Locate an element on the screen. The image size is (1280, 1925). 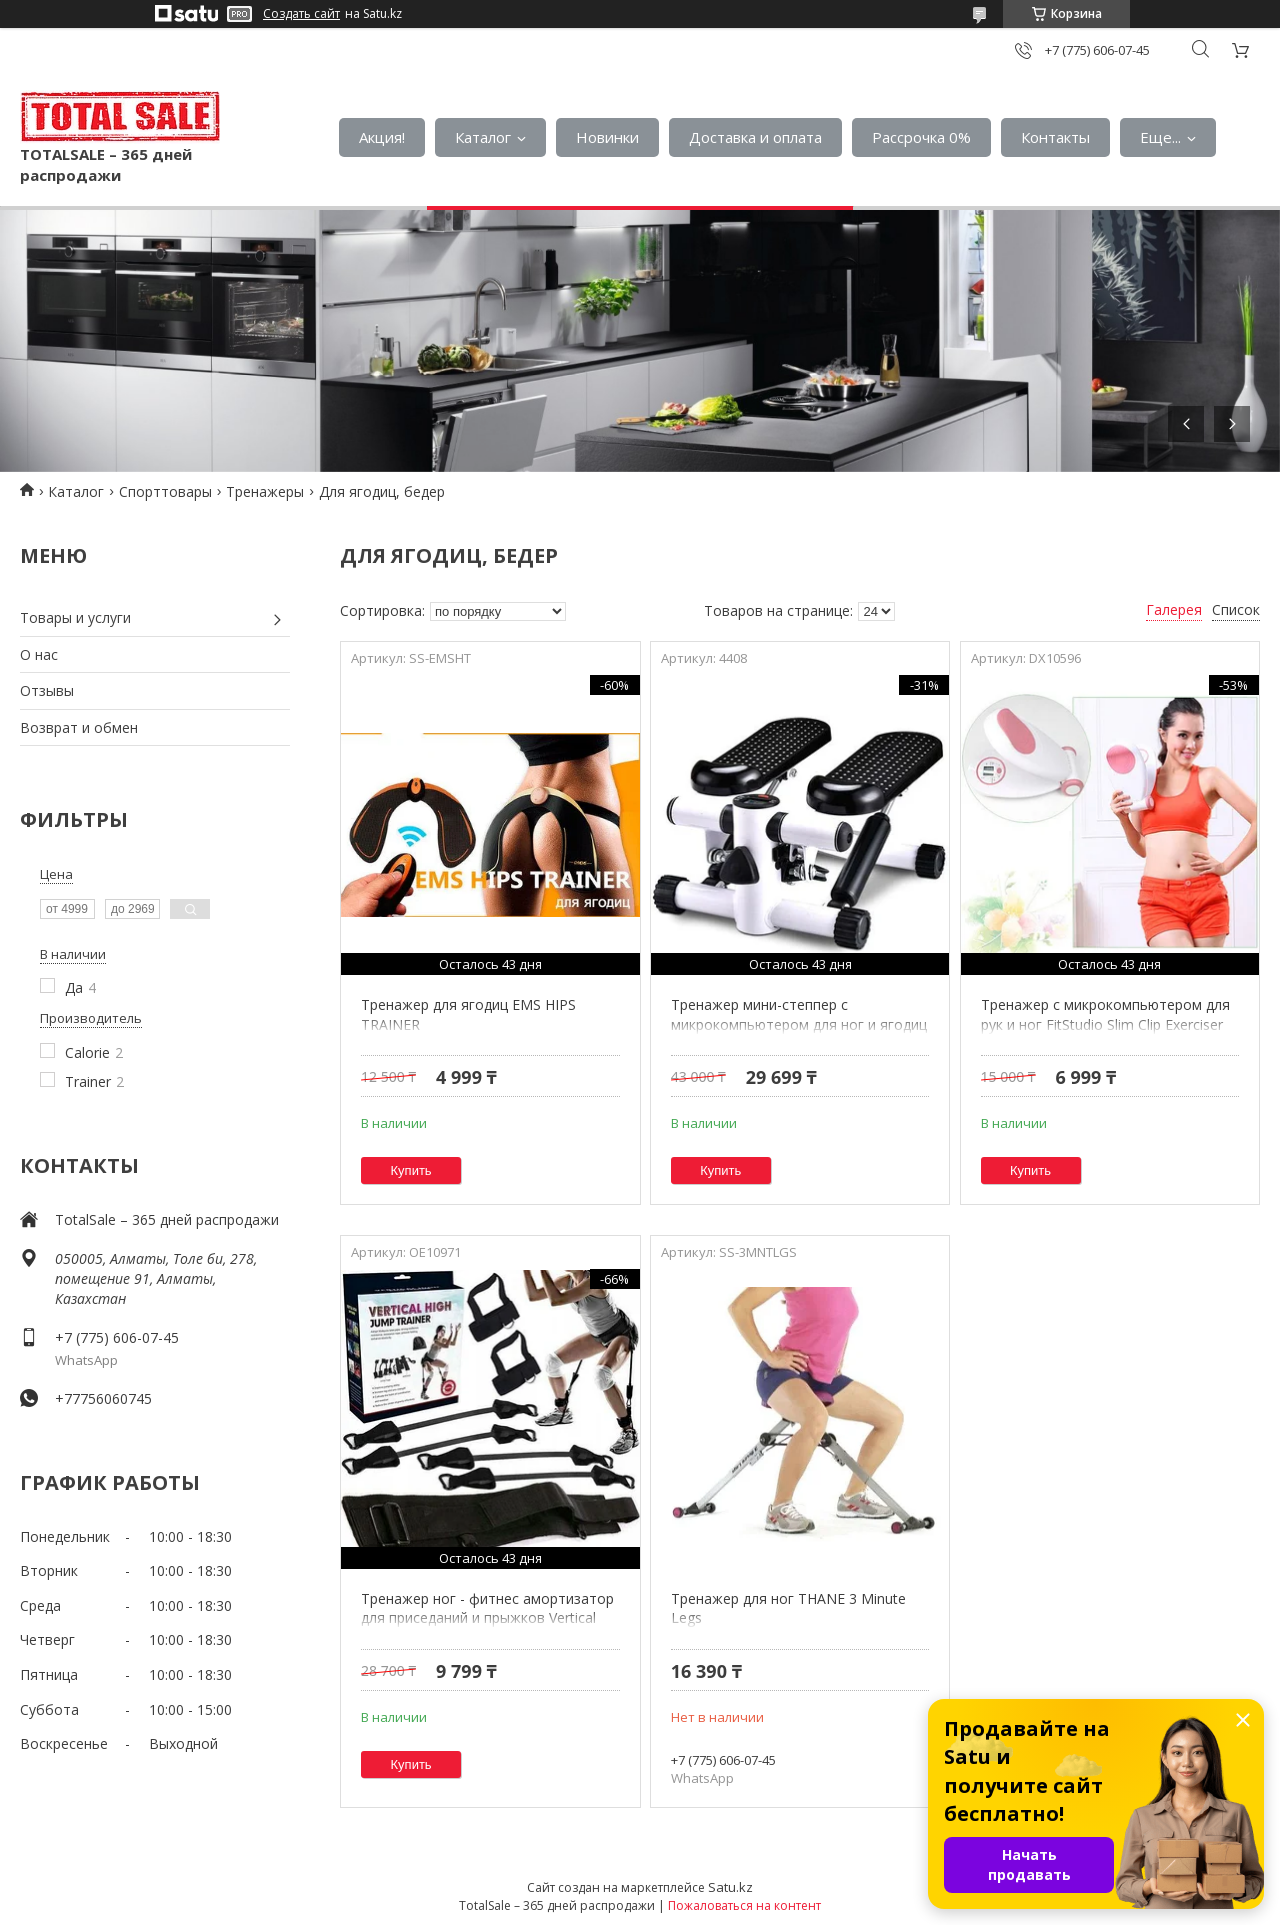
Доставка и оплата is located at coordinates (755, 137).